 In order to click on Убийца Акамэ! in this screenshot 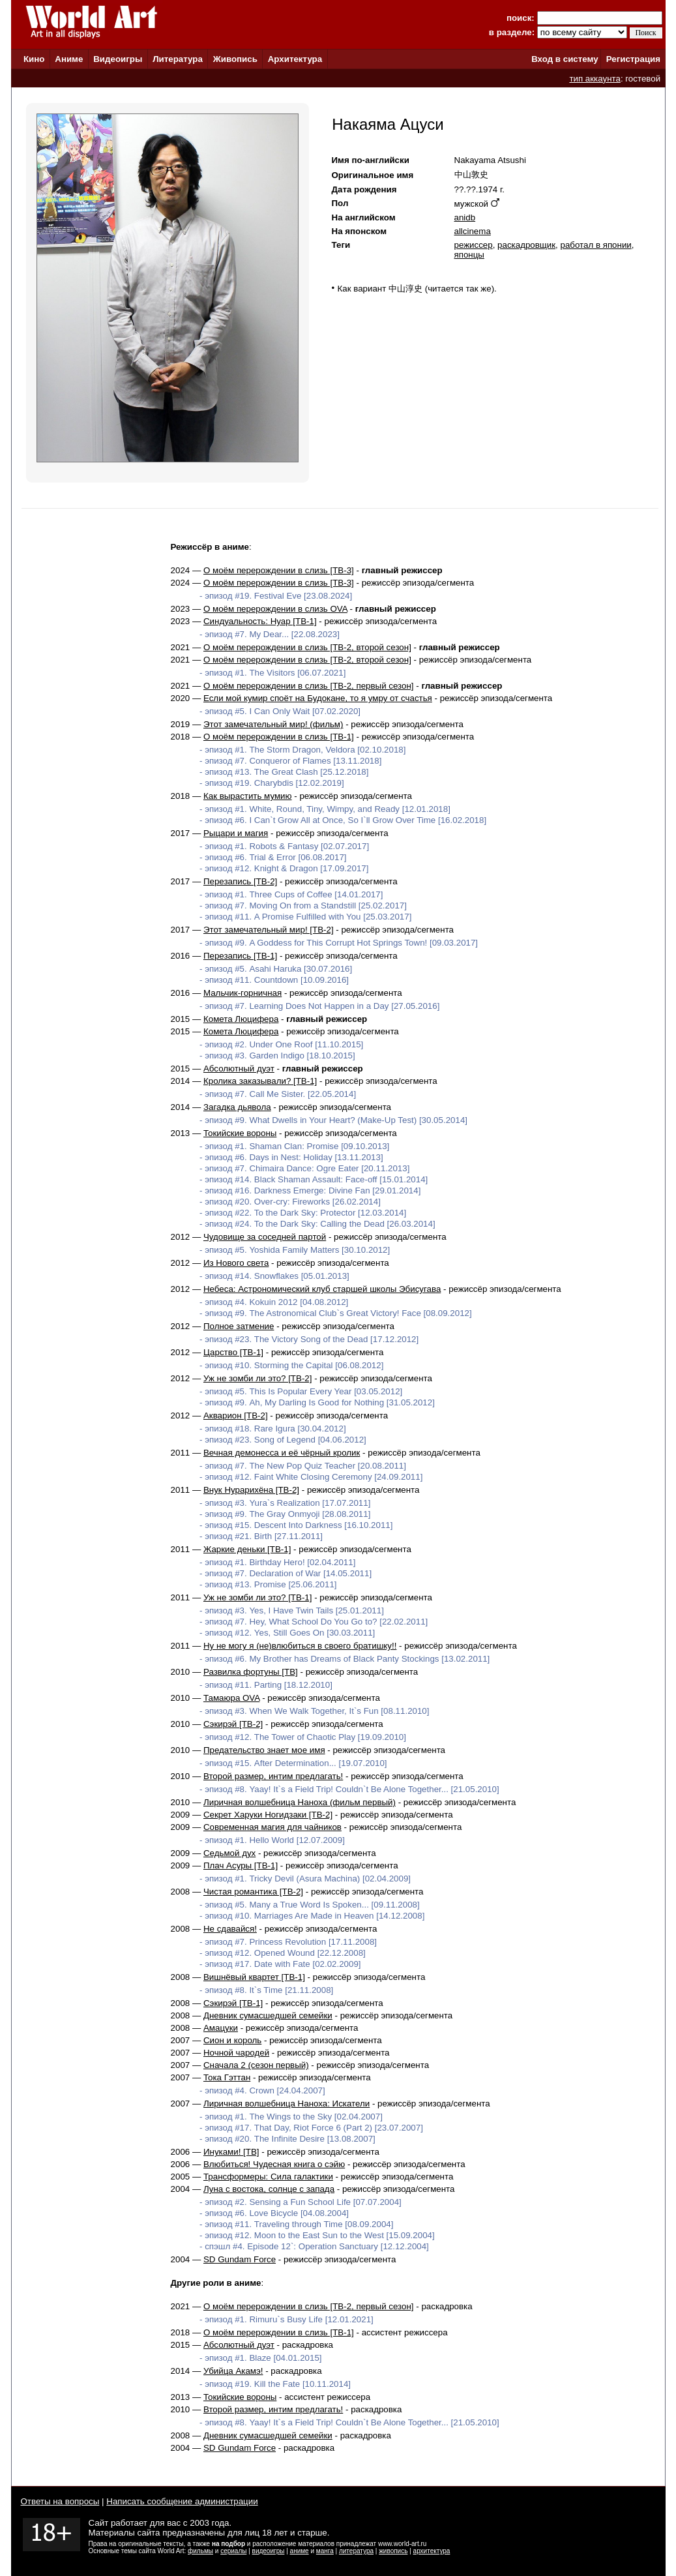, I will do `click(233, 2371)`.